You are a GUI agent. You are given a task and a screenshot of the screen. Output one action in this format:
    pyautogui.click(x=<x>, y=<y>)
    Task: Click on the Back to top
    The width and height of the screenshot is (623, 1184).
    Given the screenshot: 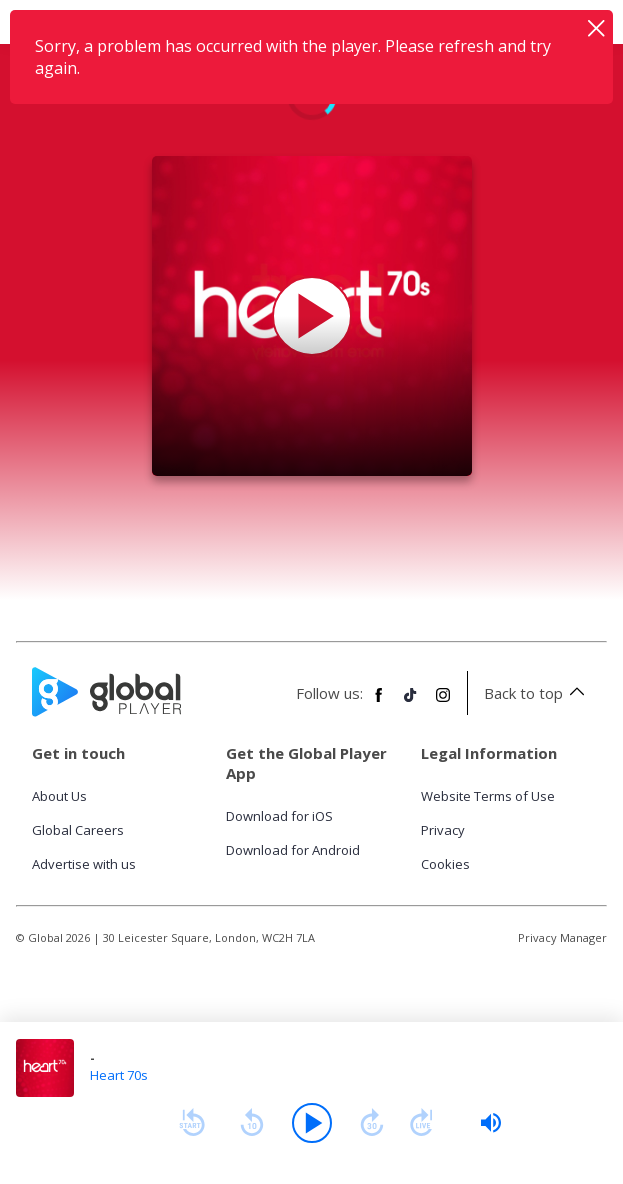 What is the action you would take?
    pyautogui.click(x=537, y=693)
    